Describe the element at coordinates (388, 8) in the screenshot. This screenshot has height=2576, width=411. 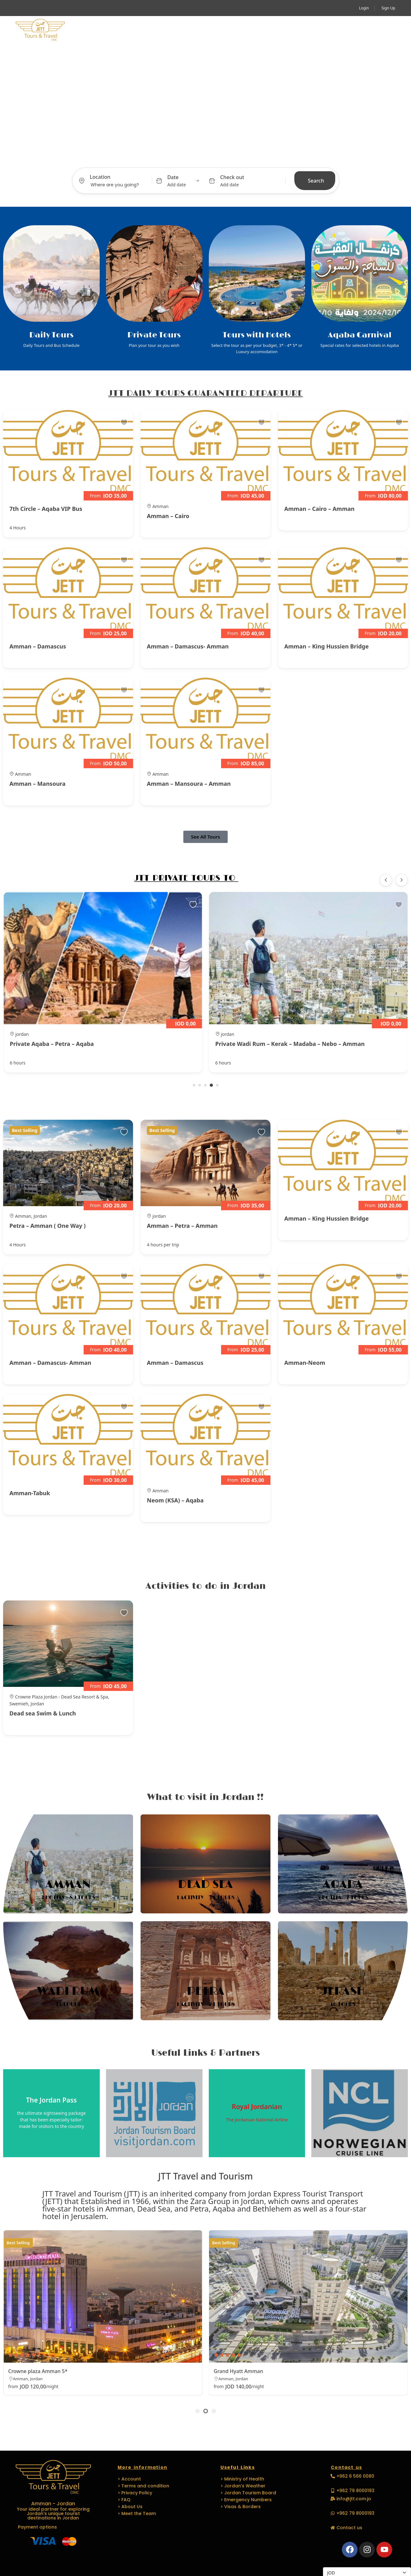
I see `Sign Up` at that location.